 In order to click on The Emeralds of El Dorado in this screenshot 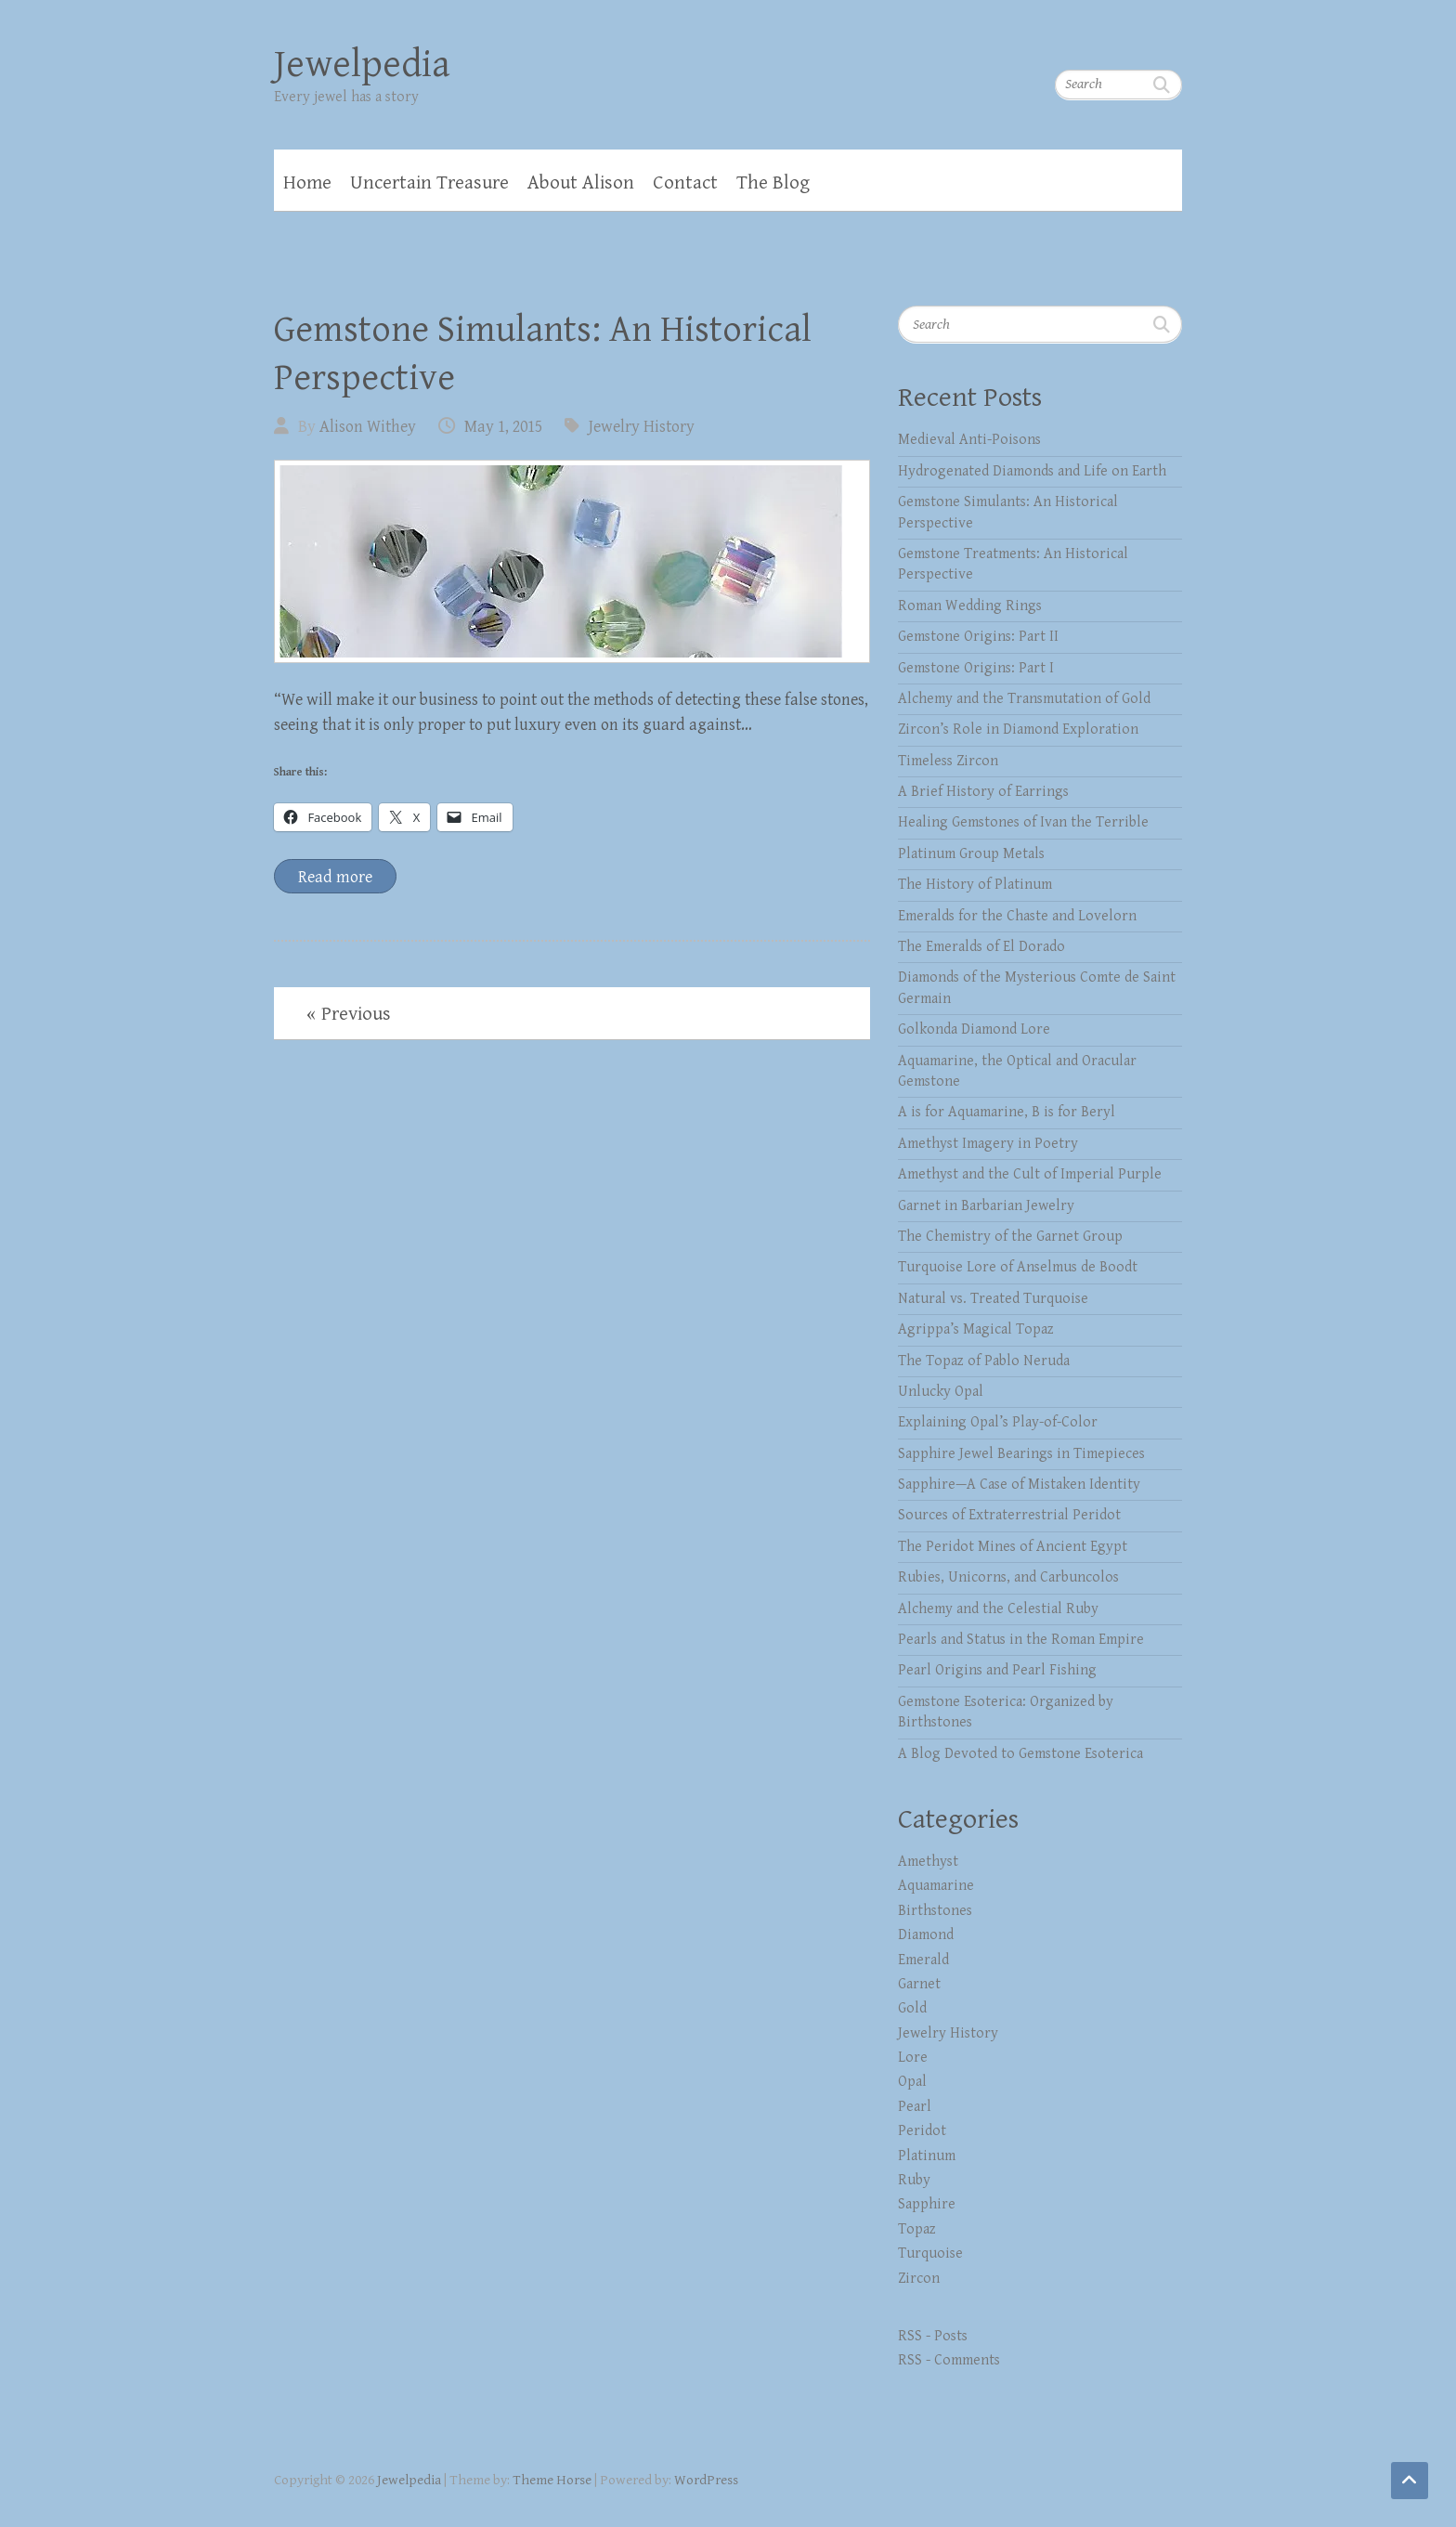, I will do `click(981, 947)`.